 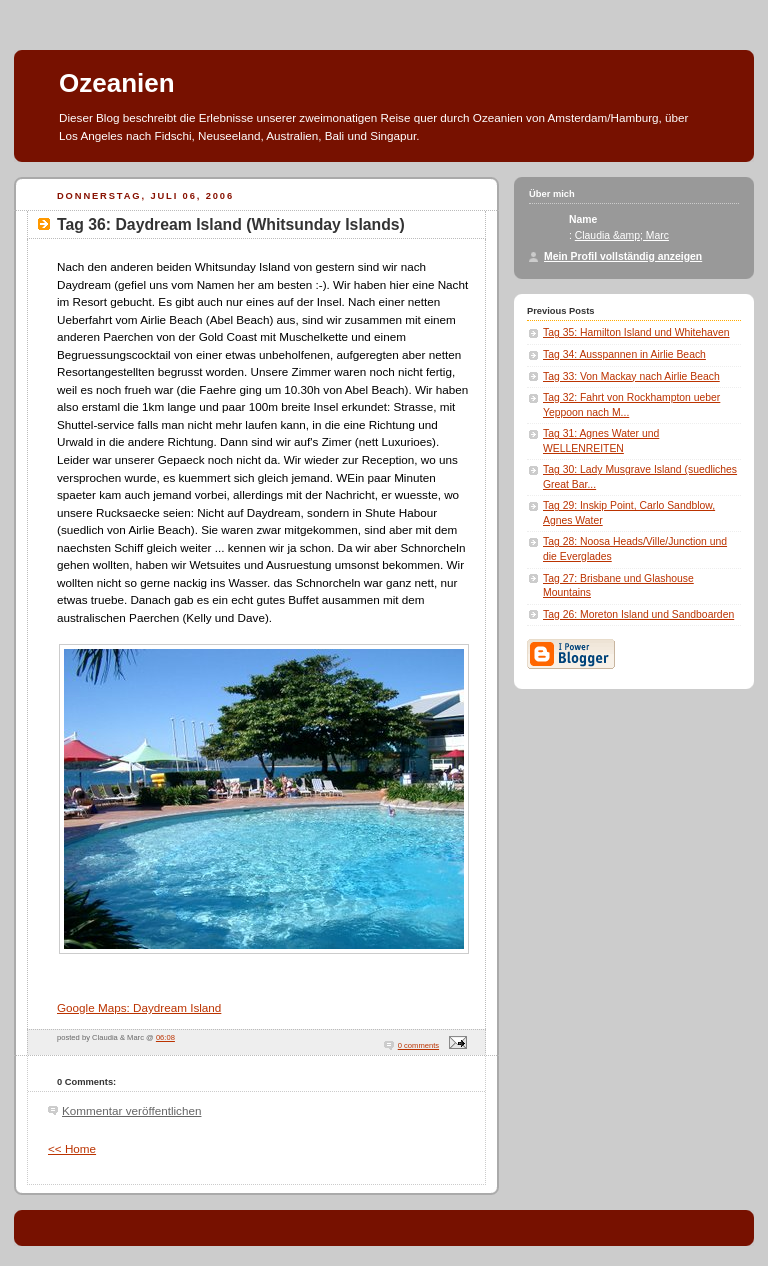 What do you see at coordinates (638, 614) in the screenshot?
I see `Tag 26: Moreton Island und Sandboarden` at bounding box center [638, 614].